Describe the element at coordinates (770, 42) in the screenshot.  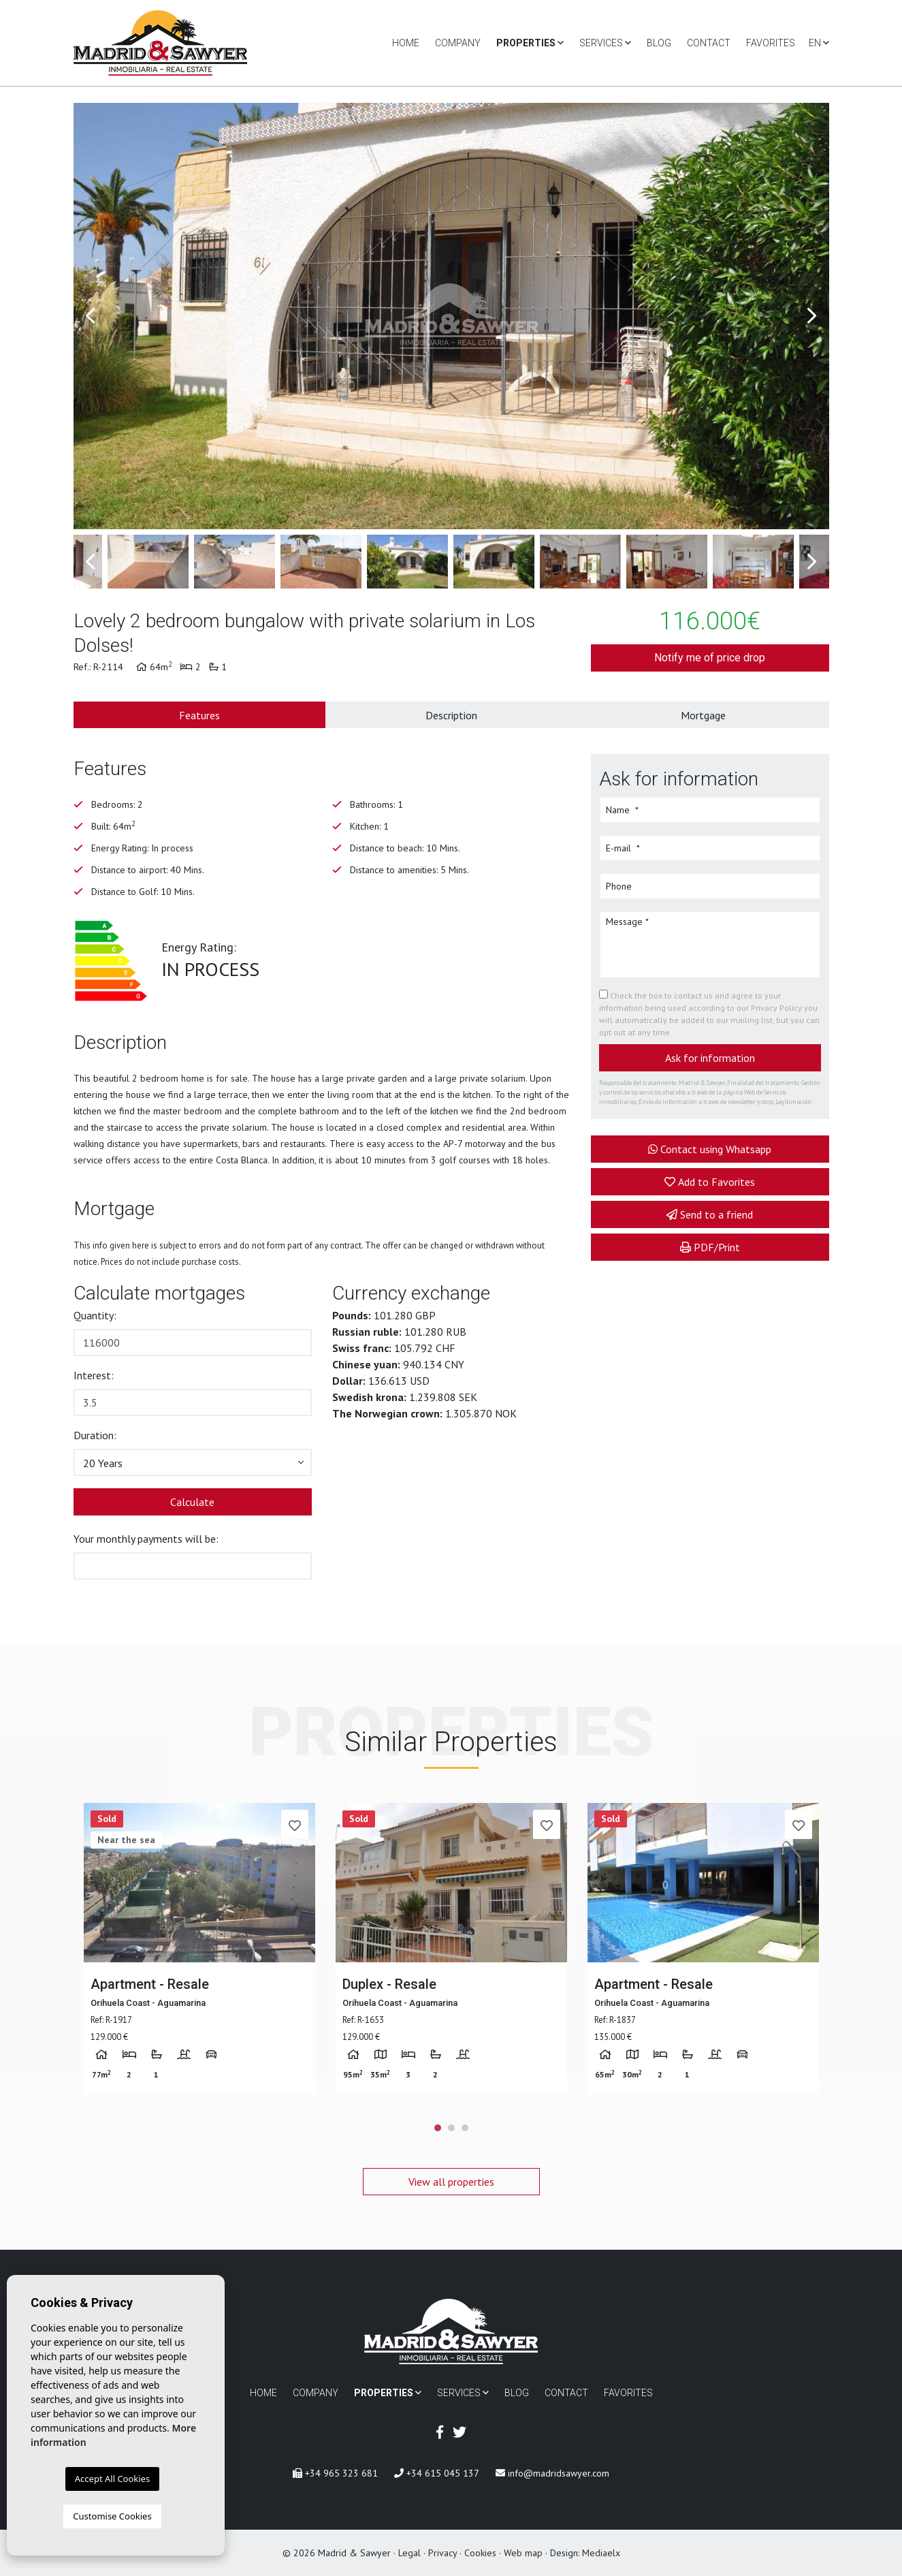
I see `Favorites` at that location.